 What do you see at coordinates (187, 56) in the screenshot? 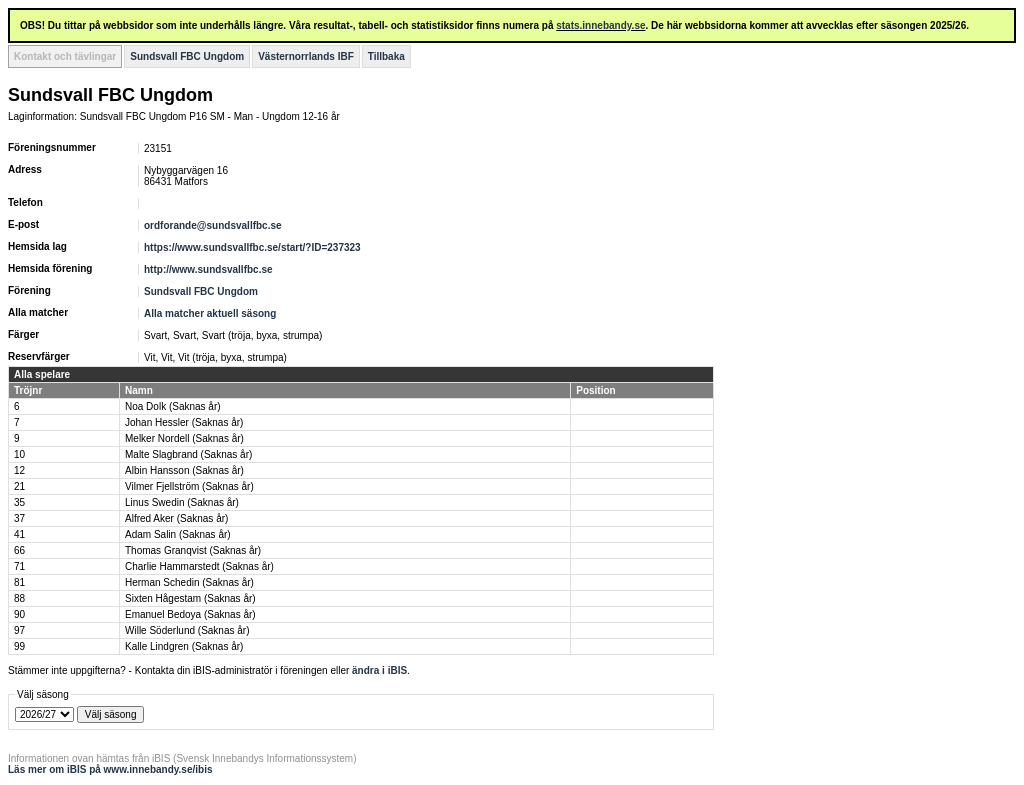
I see `Sundsvall FBC Ungdom` at bounding box center [187, 56].